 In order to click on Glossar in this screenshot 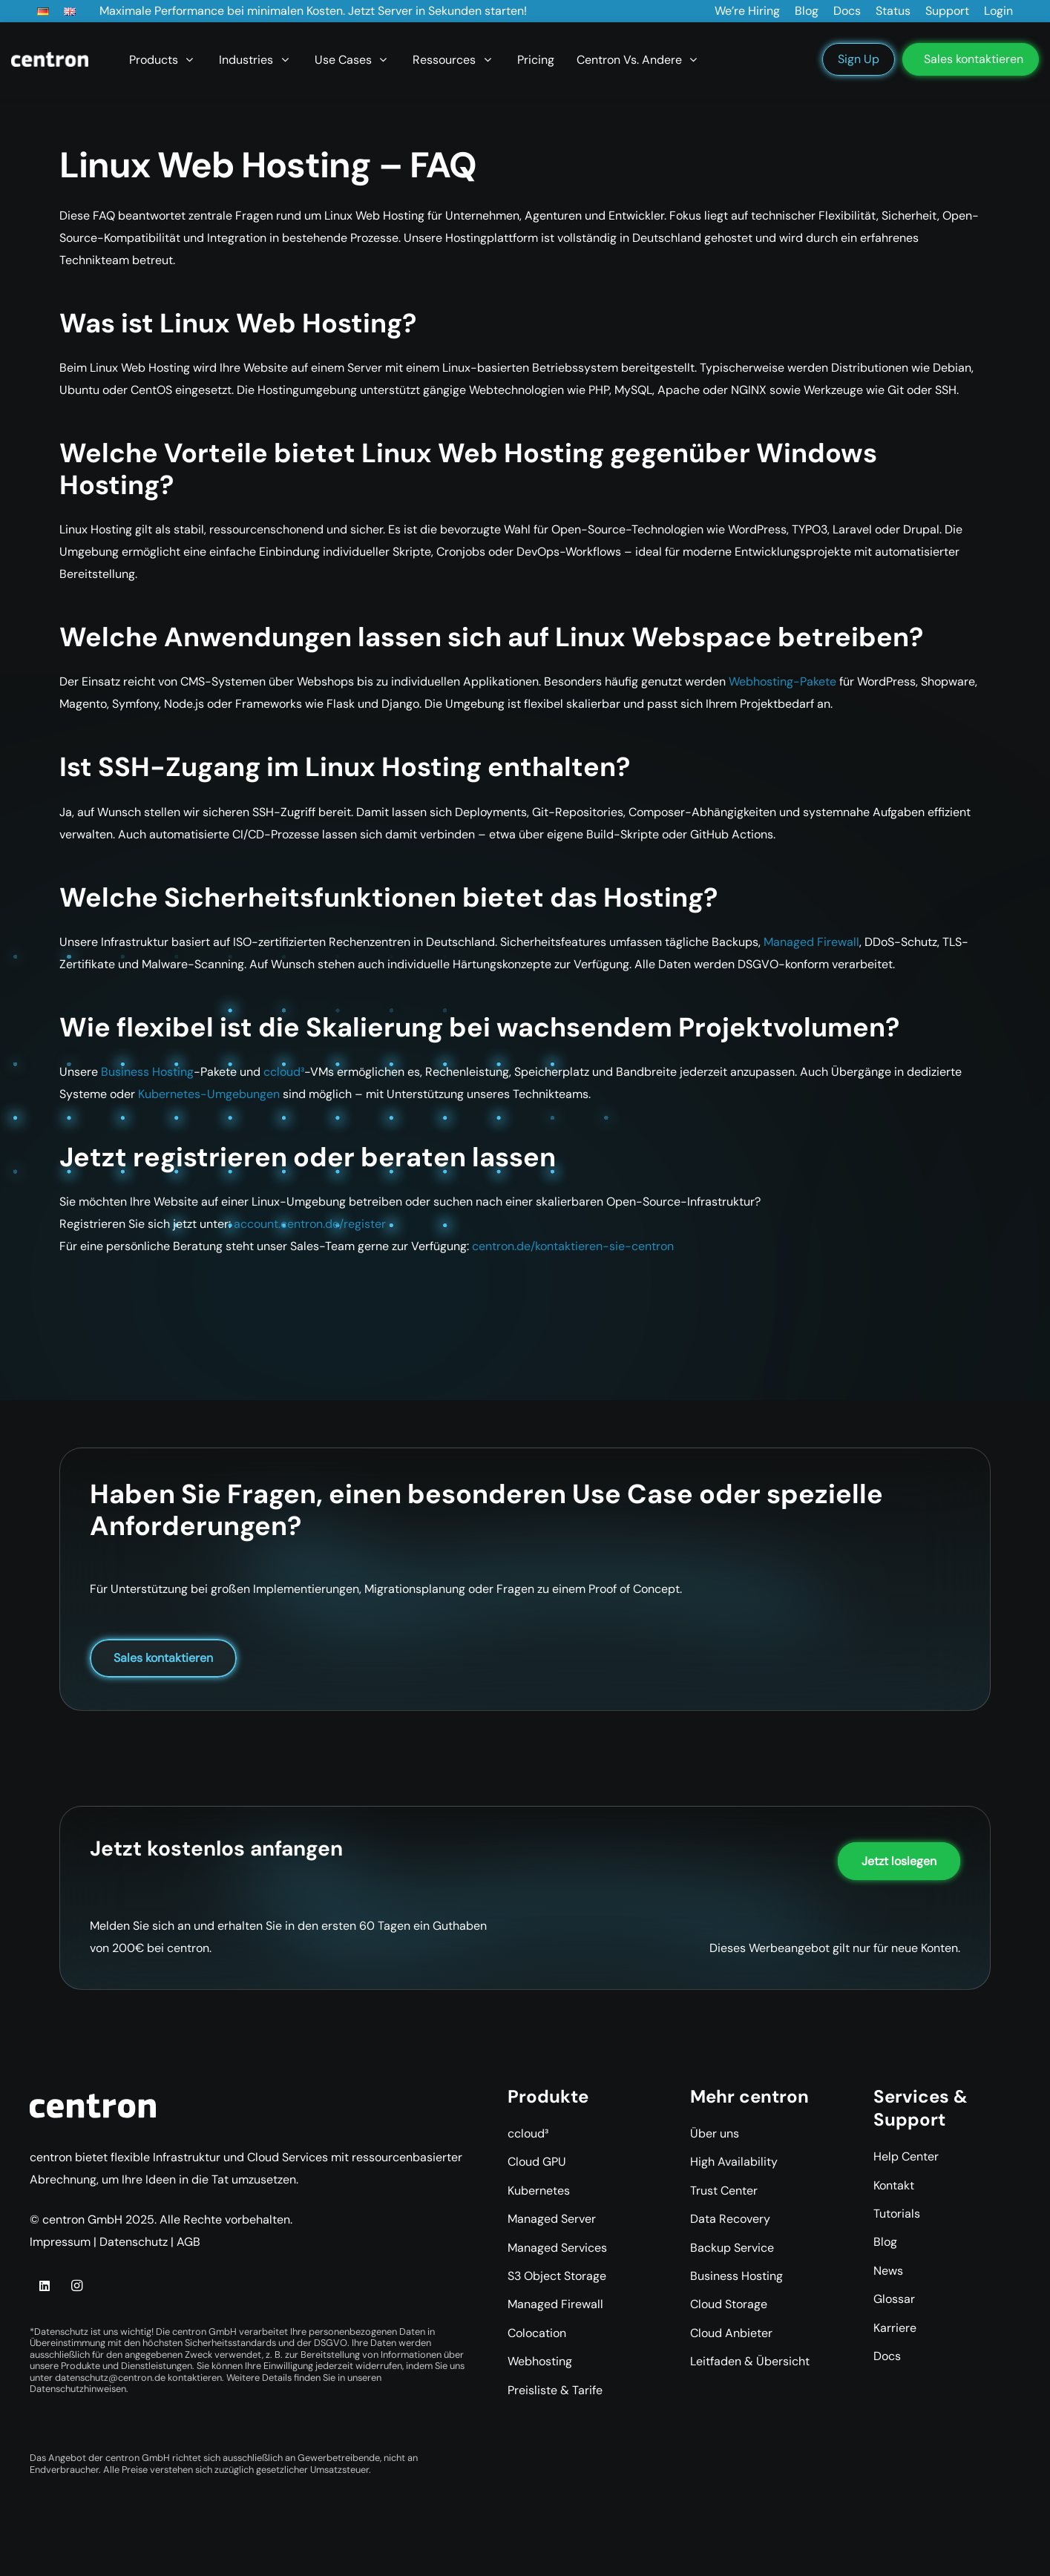, I will do `click(894, 2299)`.